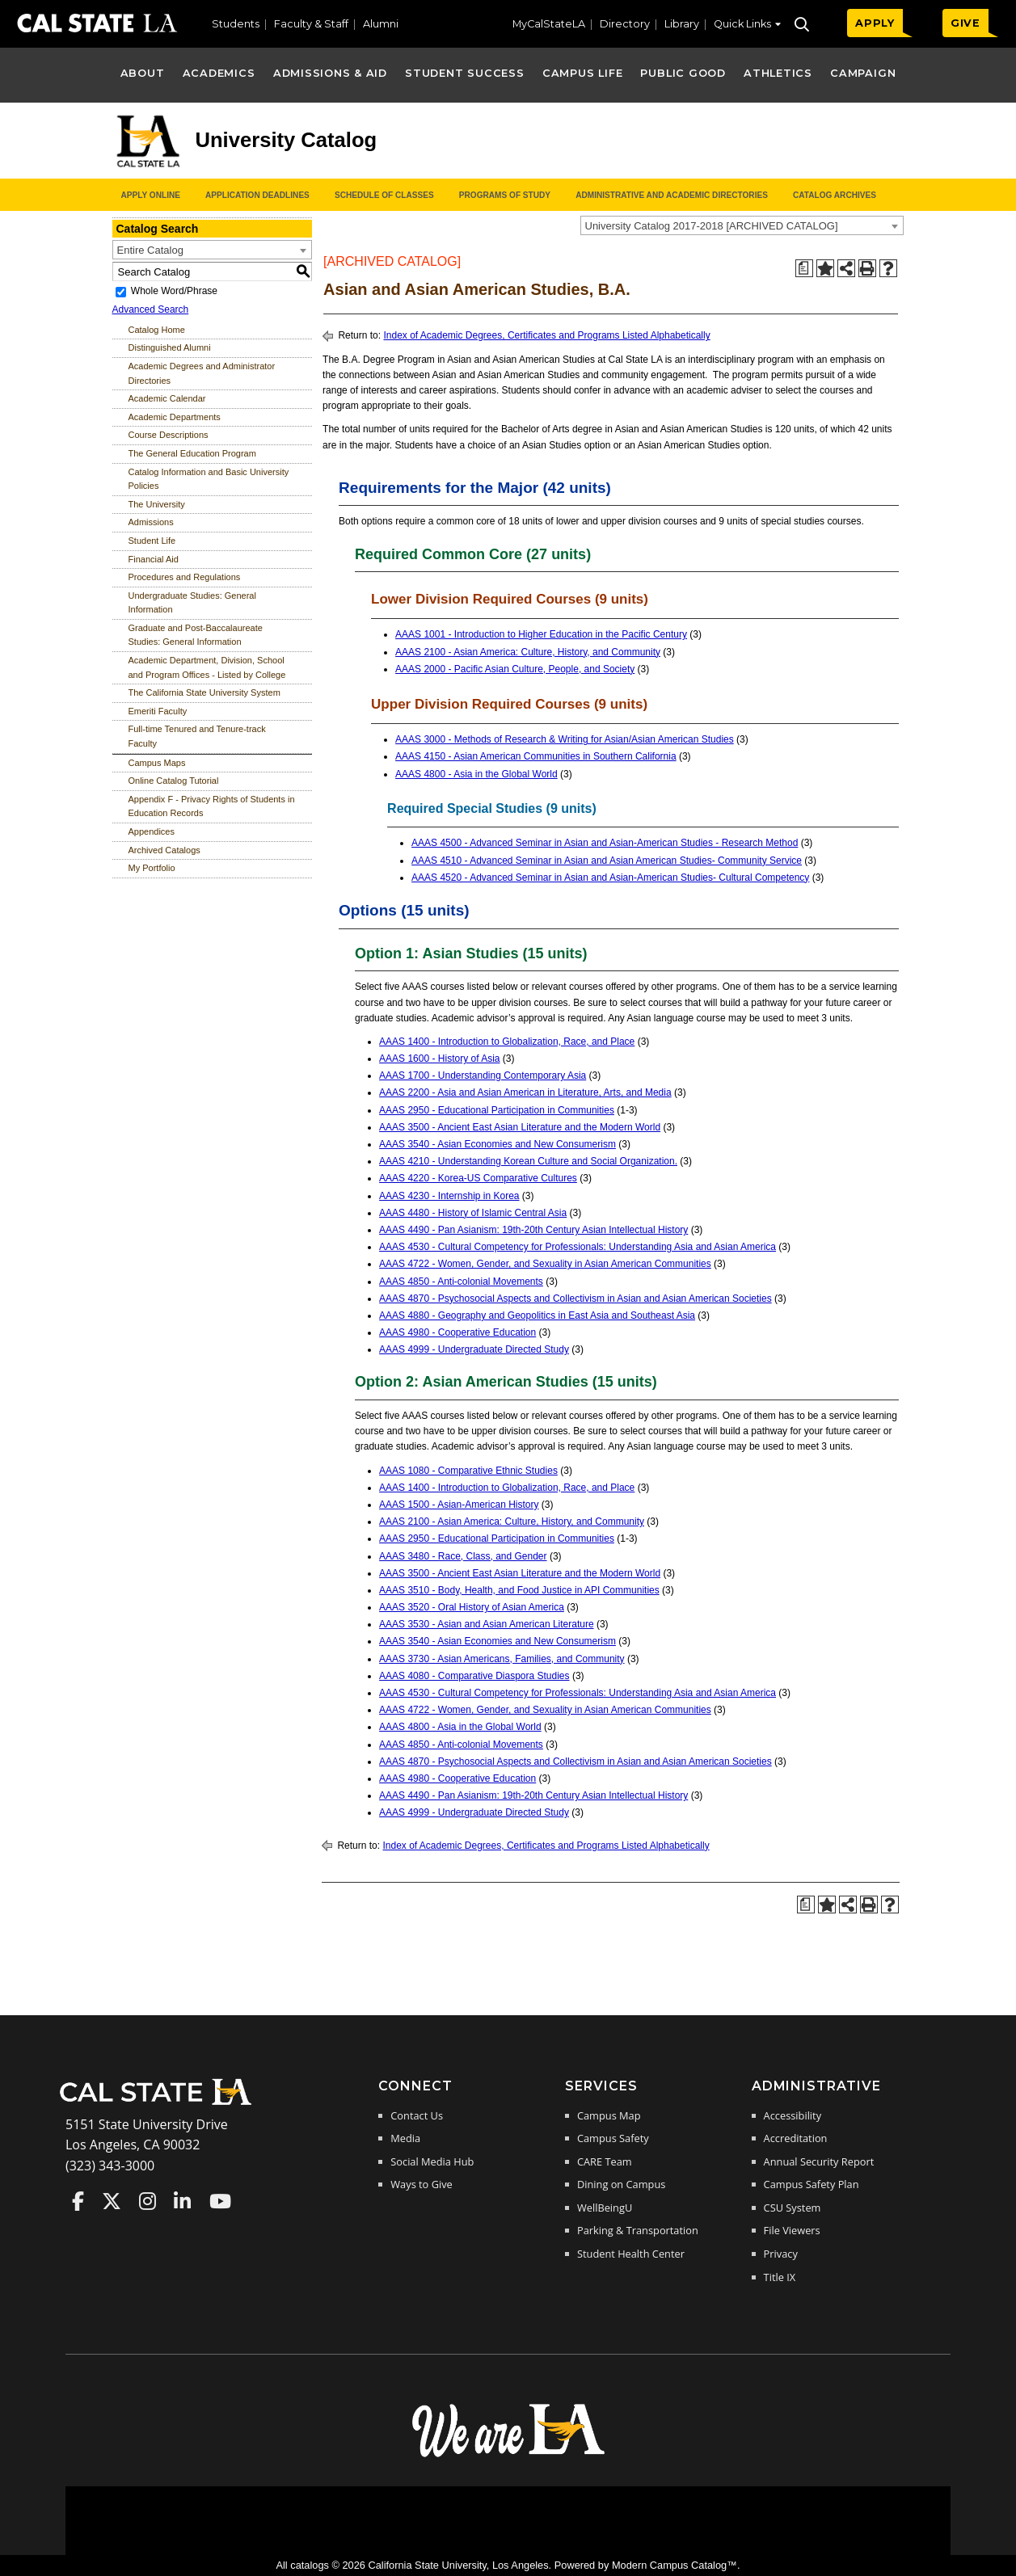 Image resolution: width=1016 pixels, height=2576 pixels. What do you see at coordinates (157, 330) in the screenshot?
I see `Catalog Home` at bounding box center [157, 330].